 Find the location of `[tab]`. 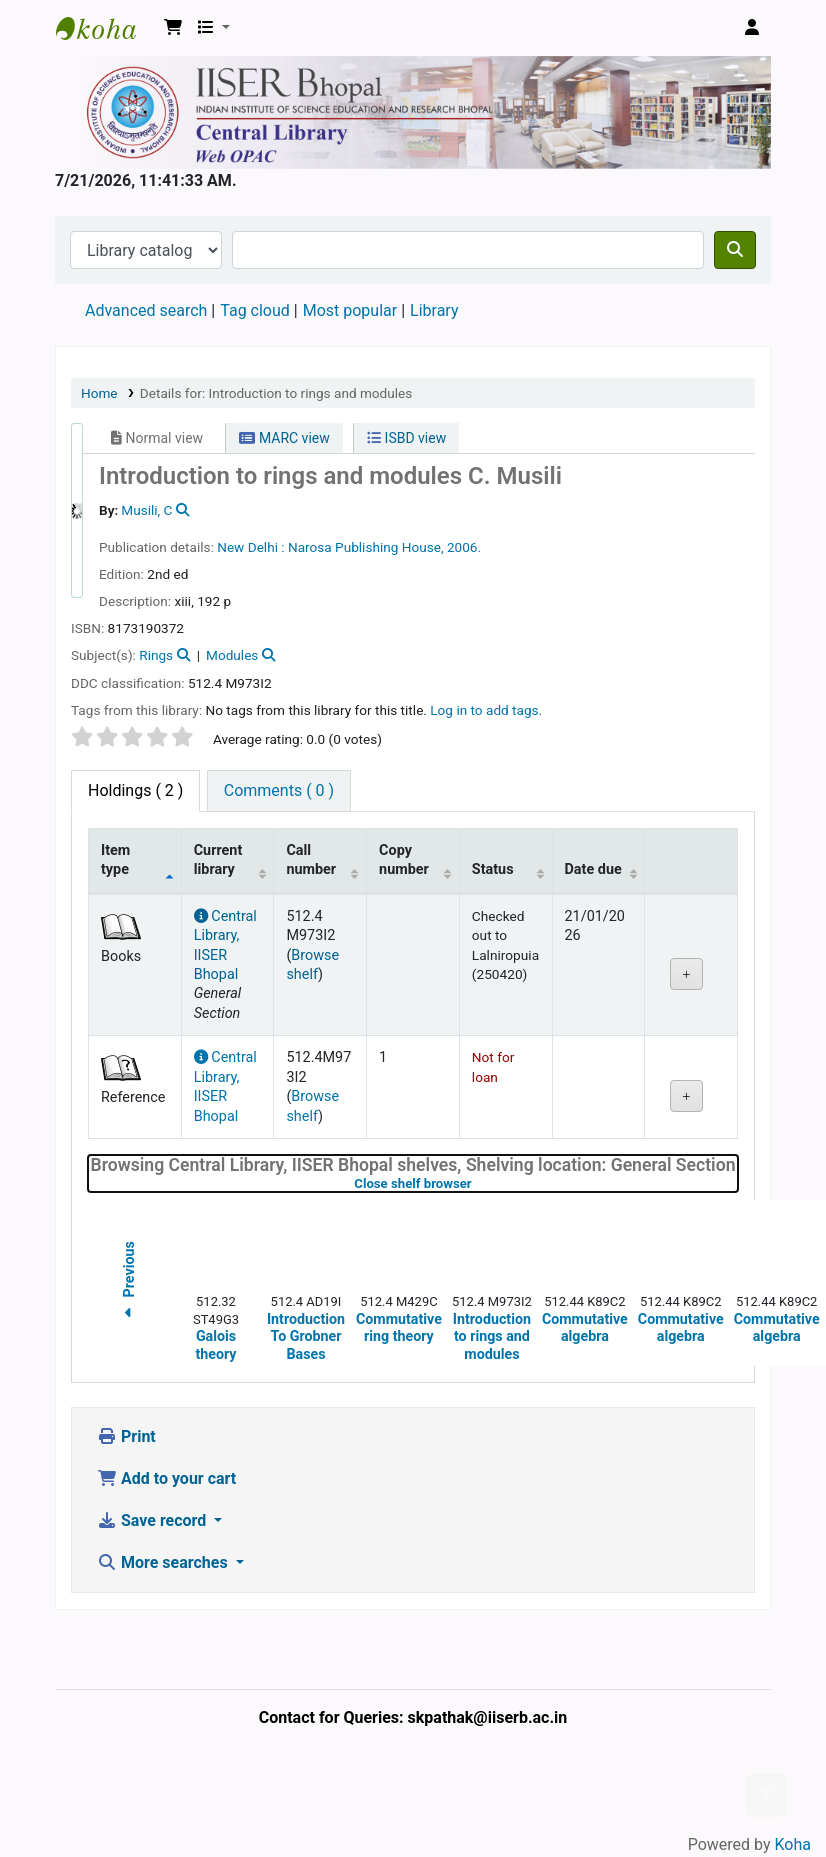

[tab] is located at coordinates (279, 791).